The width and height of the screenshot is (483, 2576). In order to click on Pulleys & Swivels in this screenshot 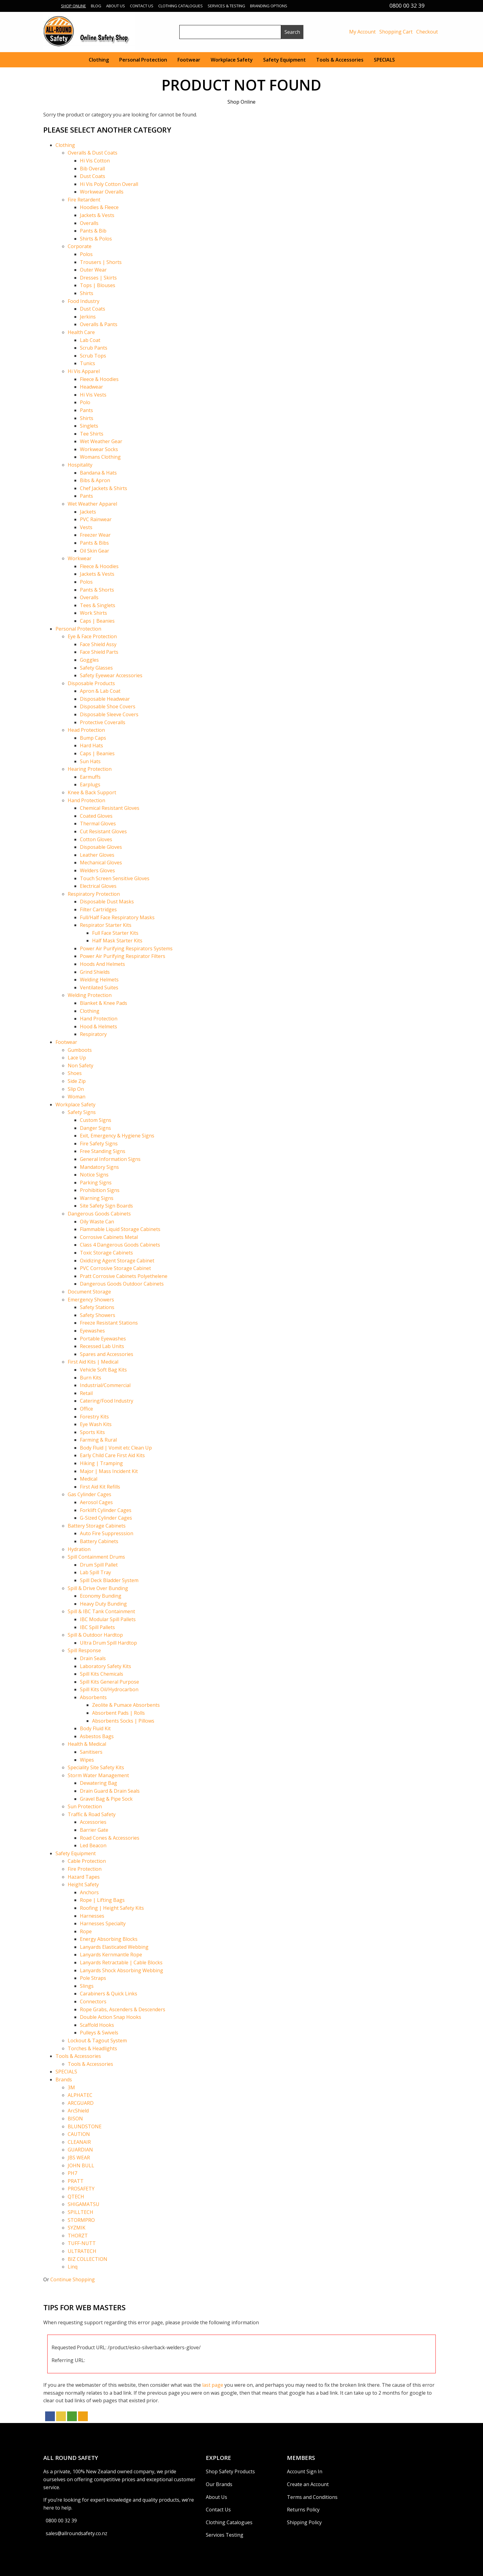, I will do `click(99, 2032)`.